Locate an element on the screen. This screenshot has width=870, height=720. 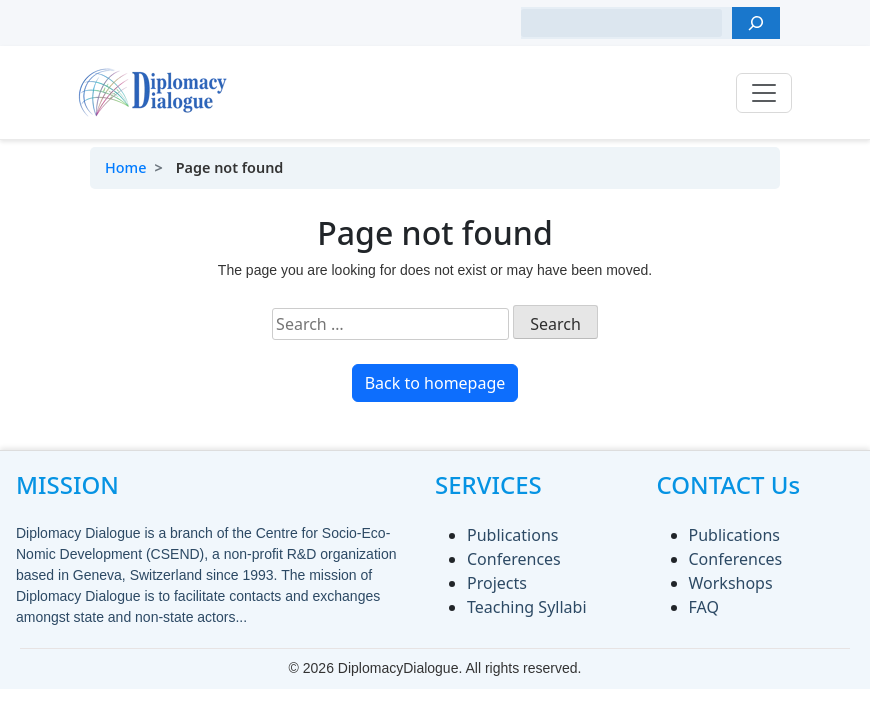
Workshops is located at coordinates (731, 583).